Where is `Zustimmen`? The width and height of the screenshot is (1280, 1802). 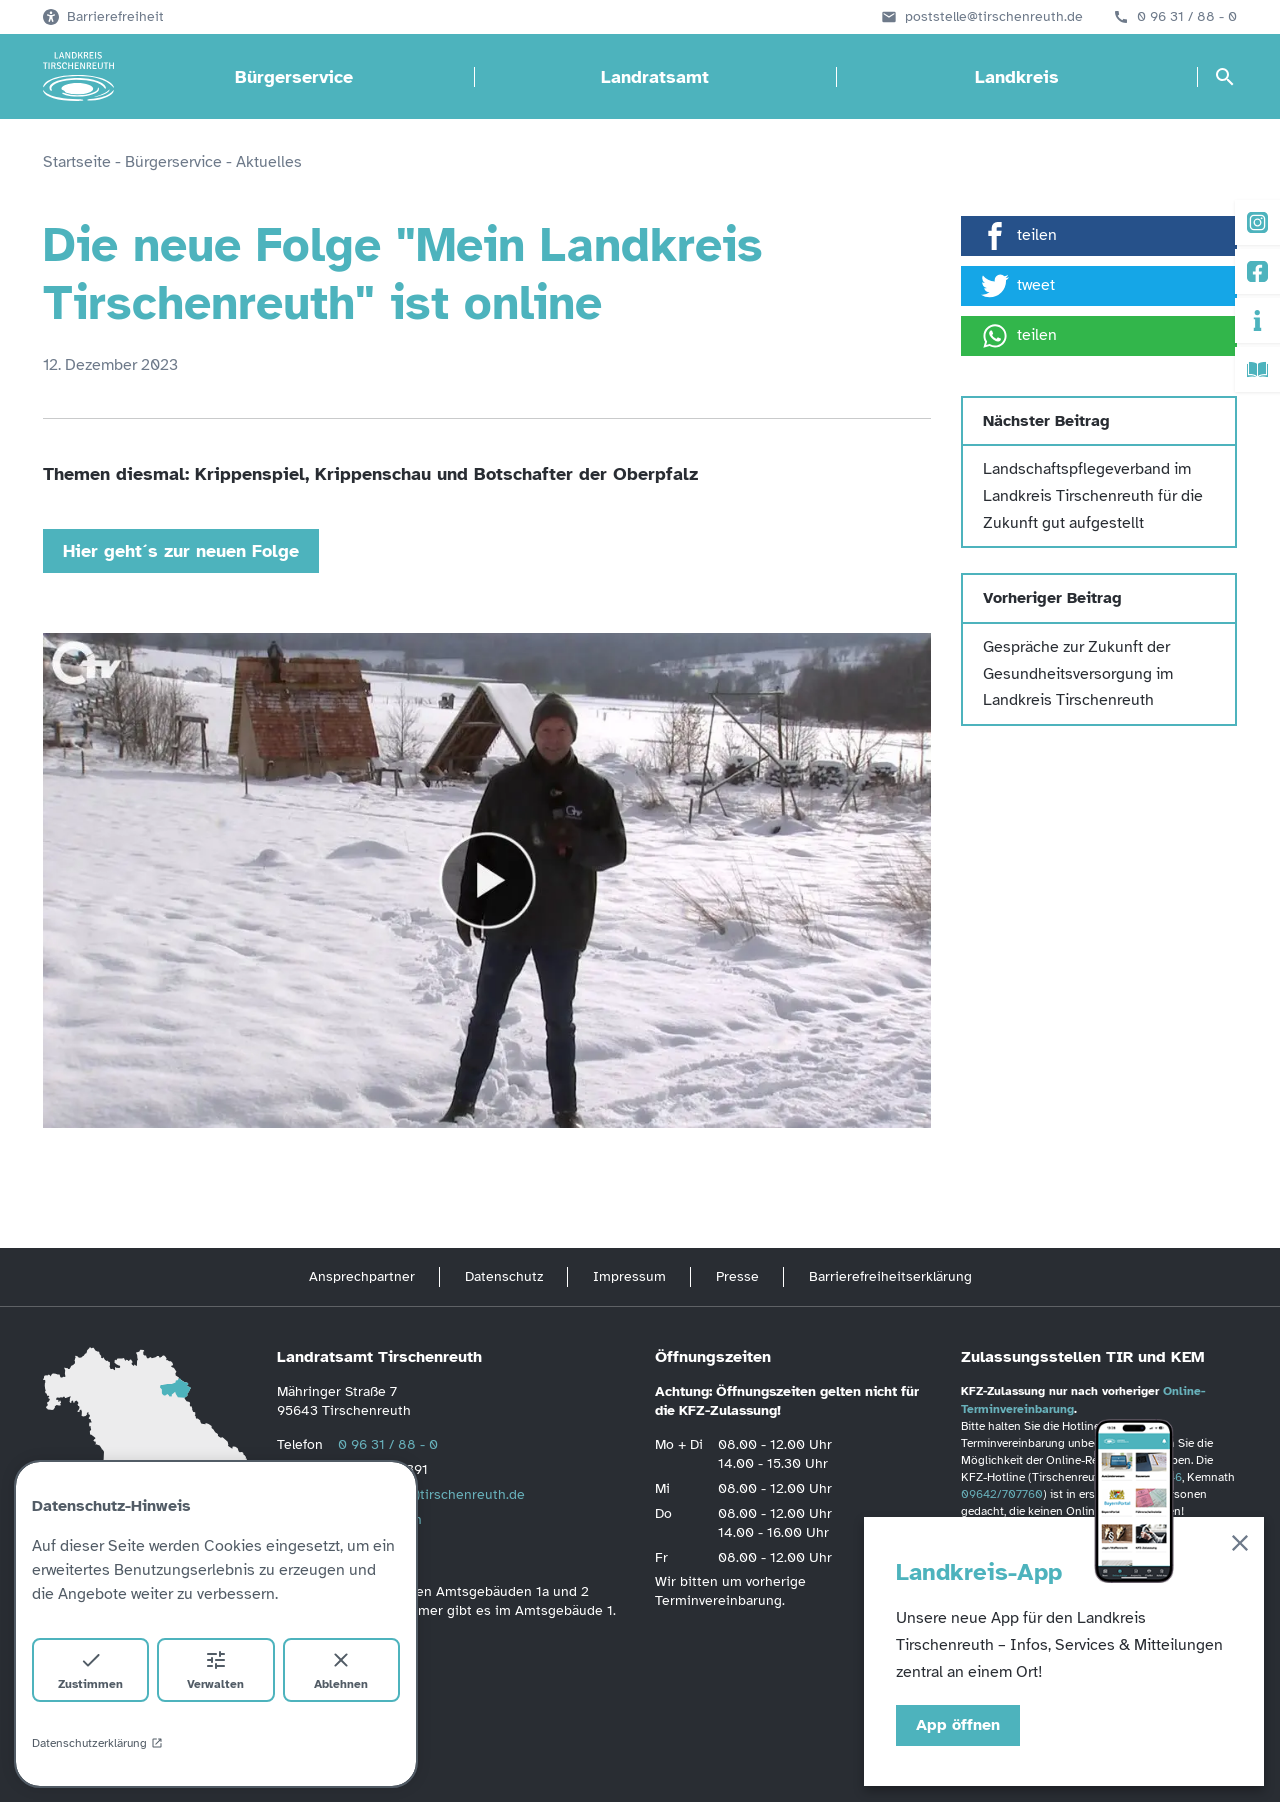 Zustimmen is located at coordinates (90, 1669).